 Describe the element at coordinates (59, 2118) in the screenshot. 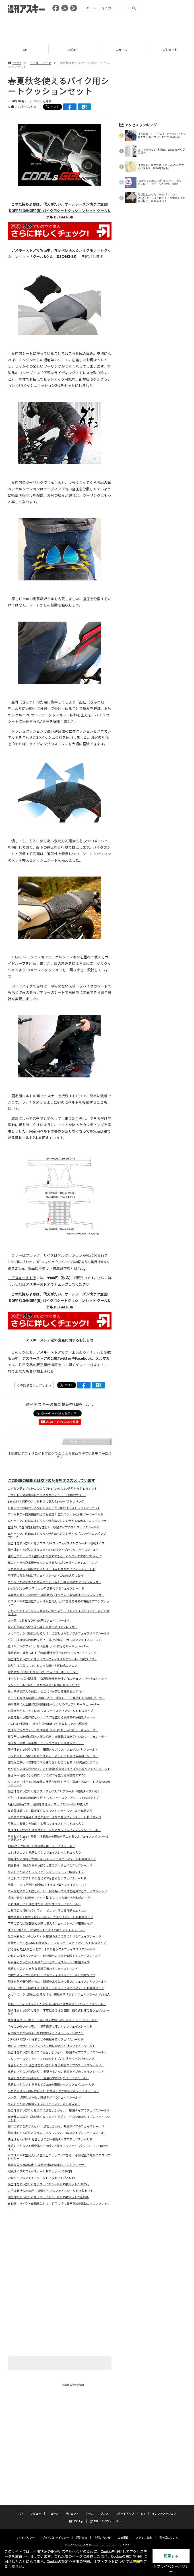

I see `長時間の装着でも耳が痛くならない！ 息苦しさがない眼鏡タイプのフェイスシールド` at that location.